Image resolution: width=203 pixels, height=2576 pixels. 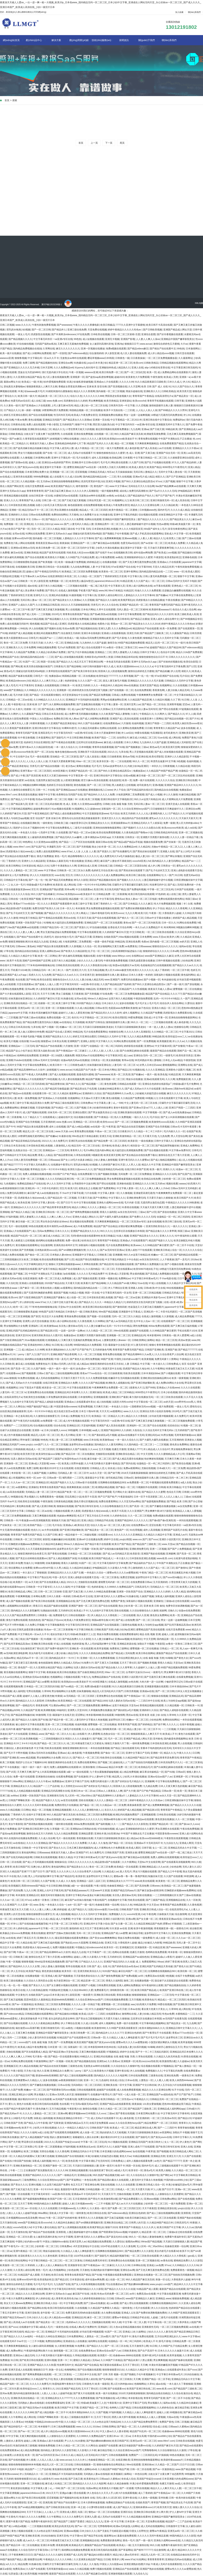 I want to click on 亚洲狠狠婷婷综合久久蜜芽, so click(x=138, y=557).